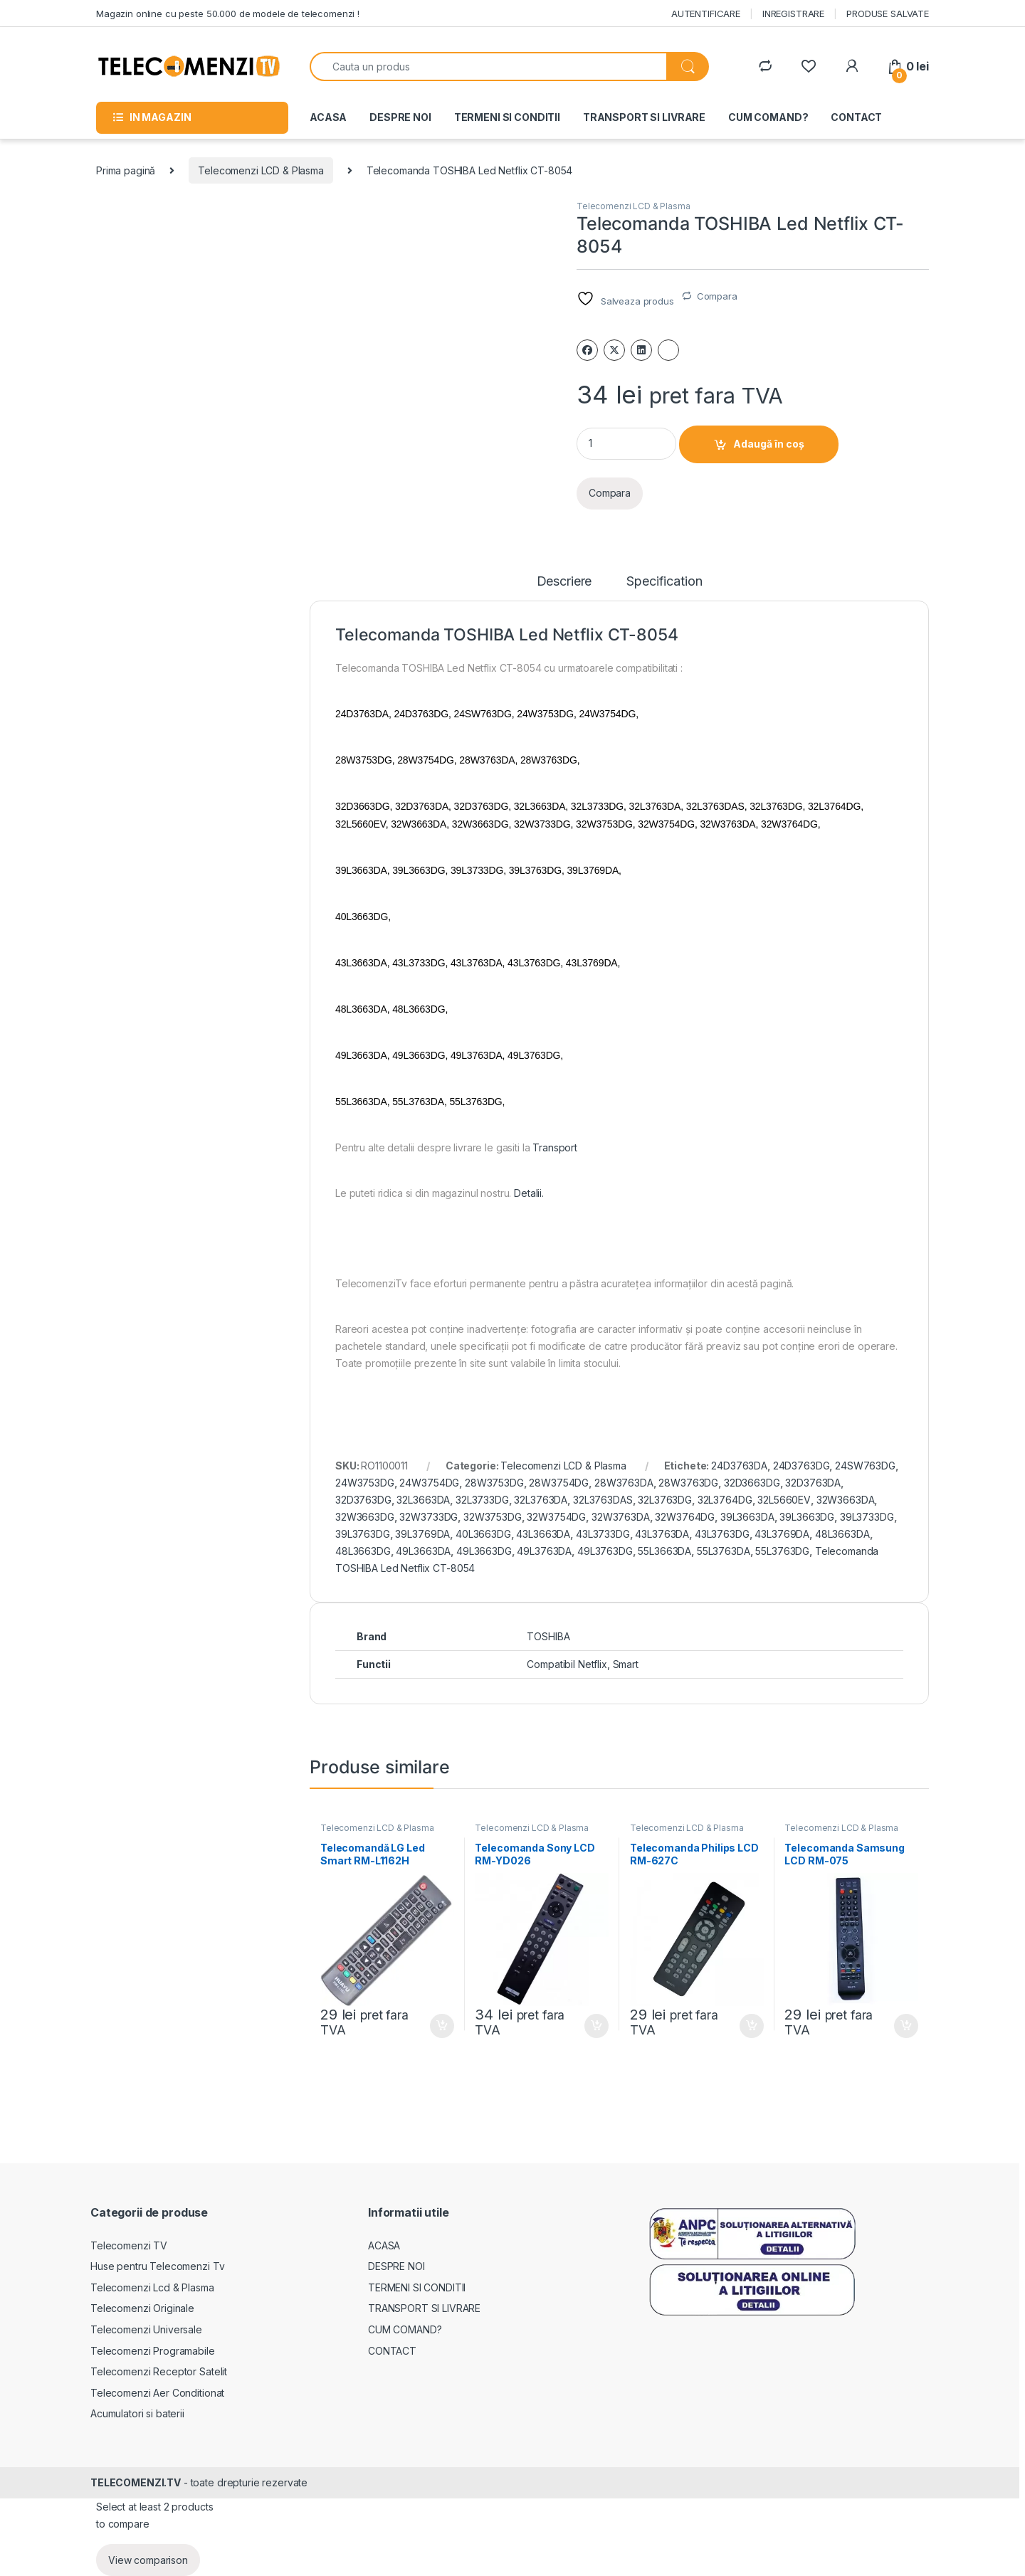 The image size is (1025, 2576). What do you see at coordinates (725, 1500) in the screenshot?
I see `32L3764DG` at bounding box center [725, 1500].